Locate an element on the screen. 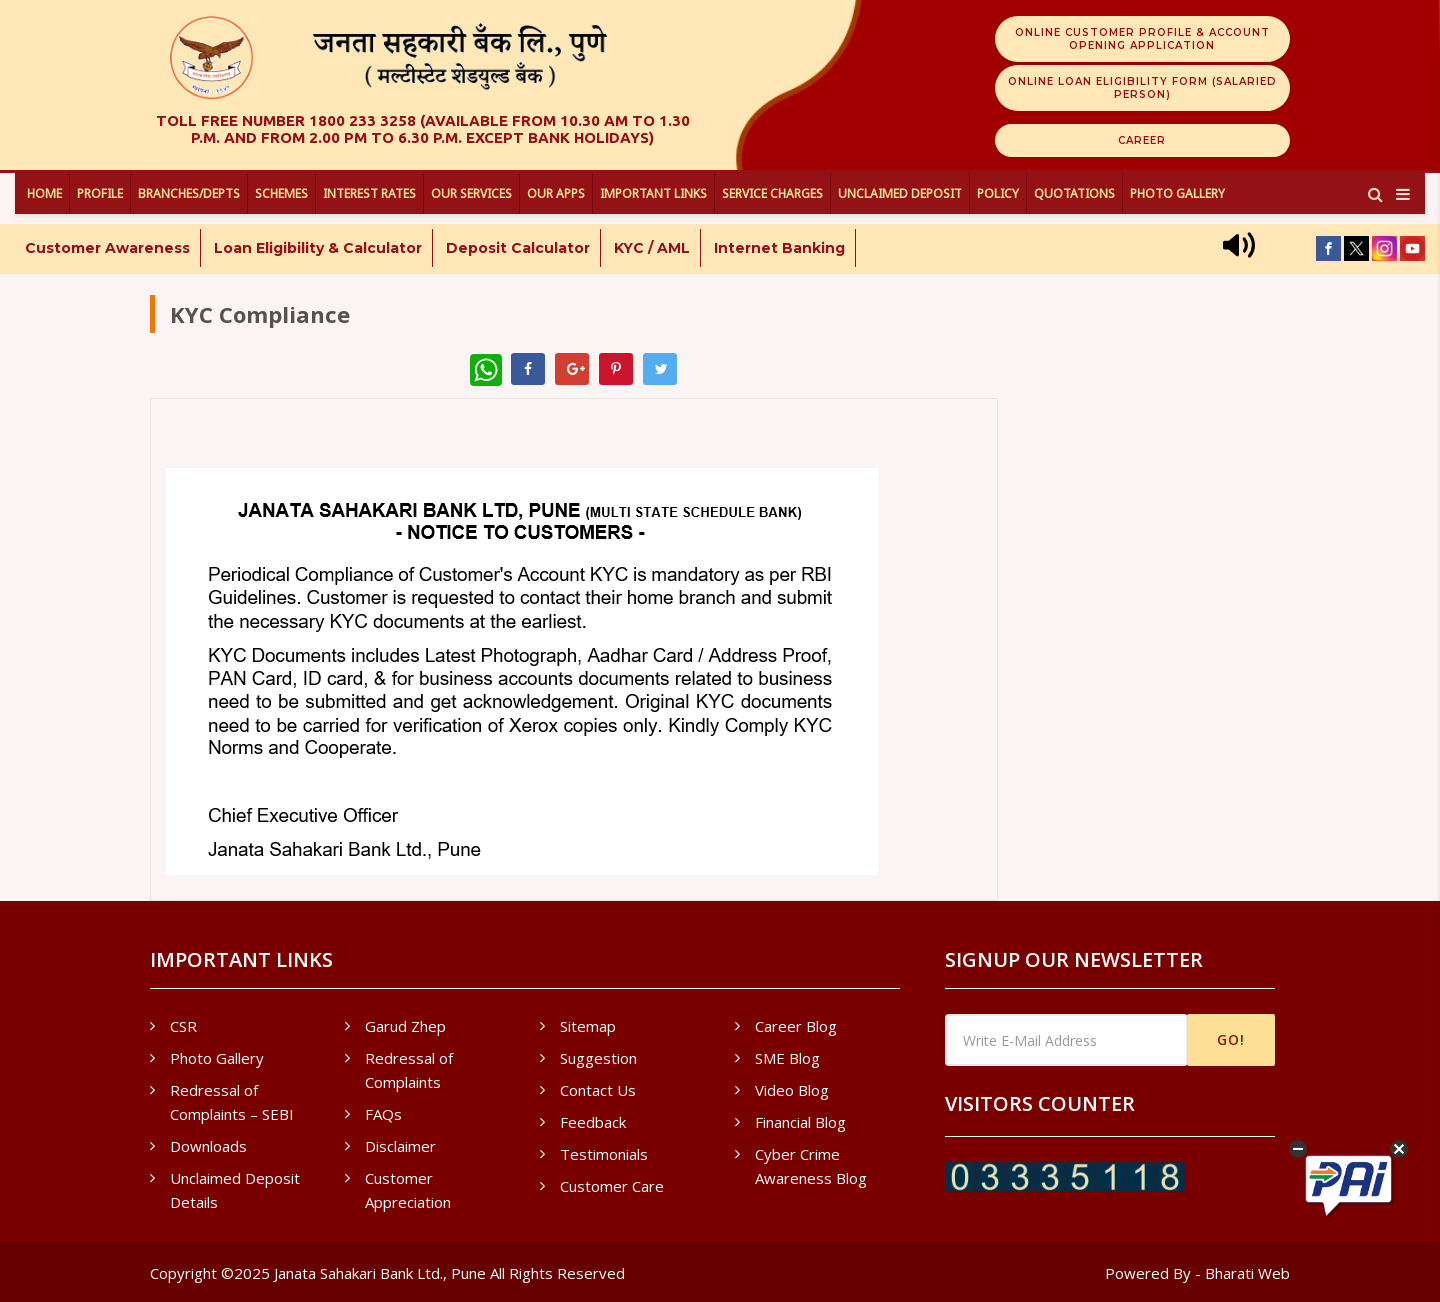 The image size is (1440, 1302). Policy is located at coordinates (998, 193).